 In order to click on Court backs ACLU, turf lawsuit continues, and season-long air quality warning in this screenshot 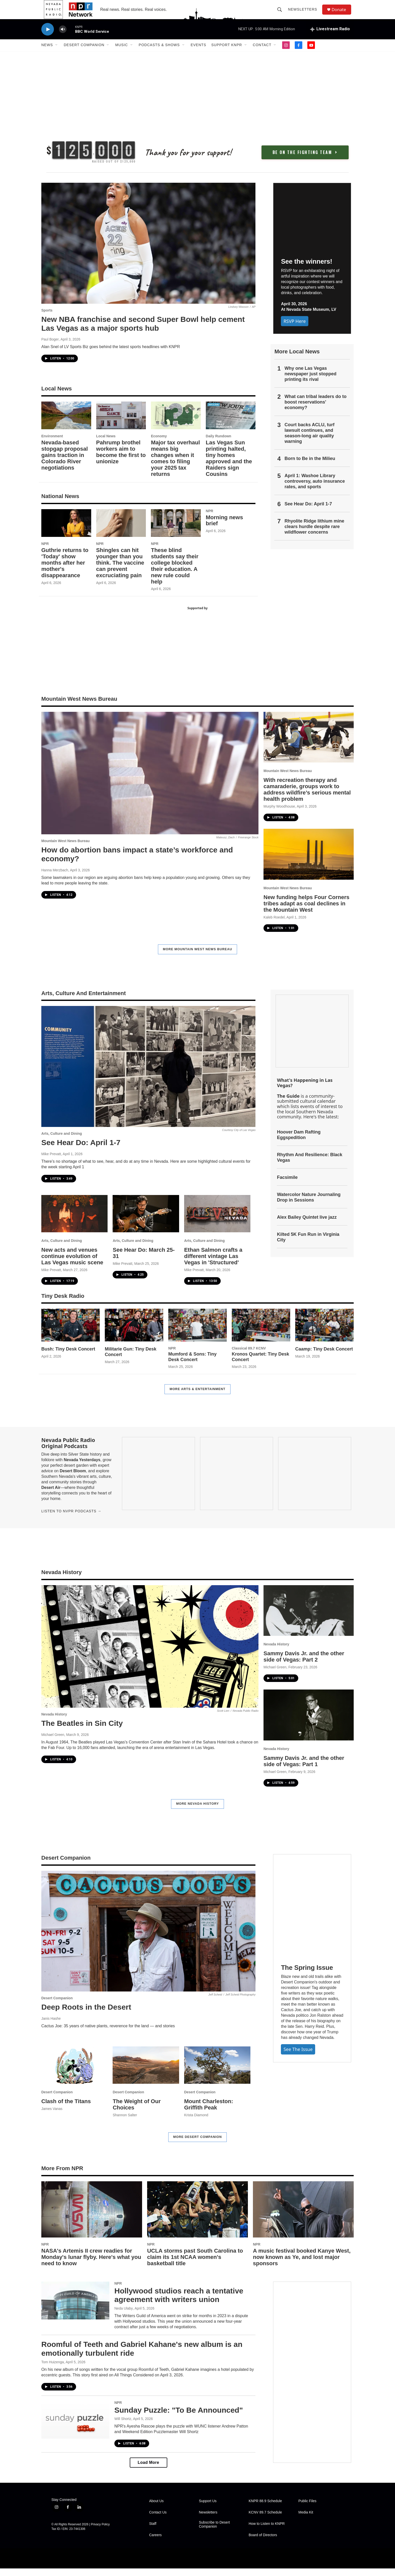, I will do `click(309, 440)`.